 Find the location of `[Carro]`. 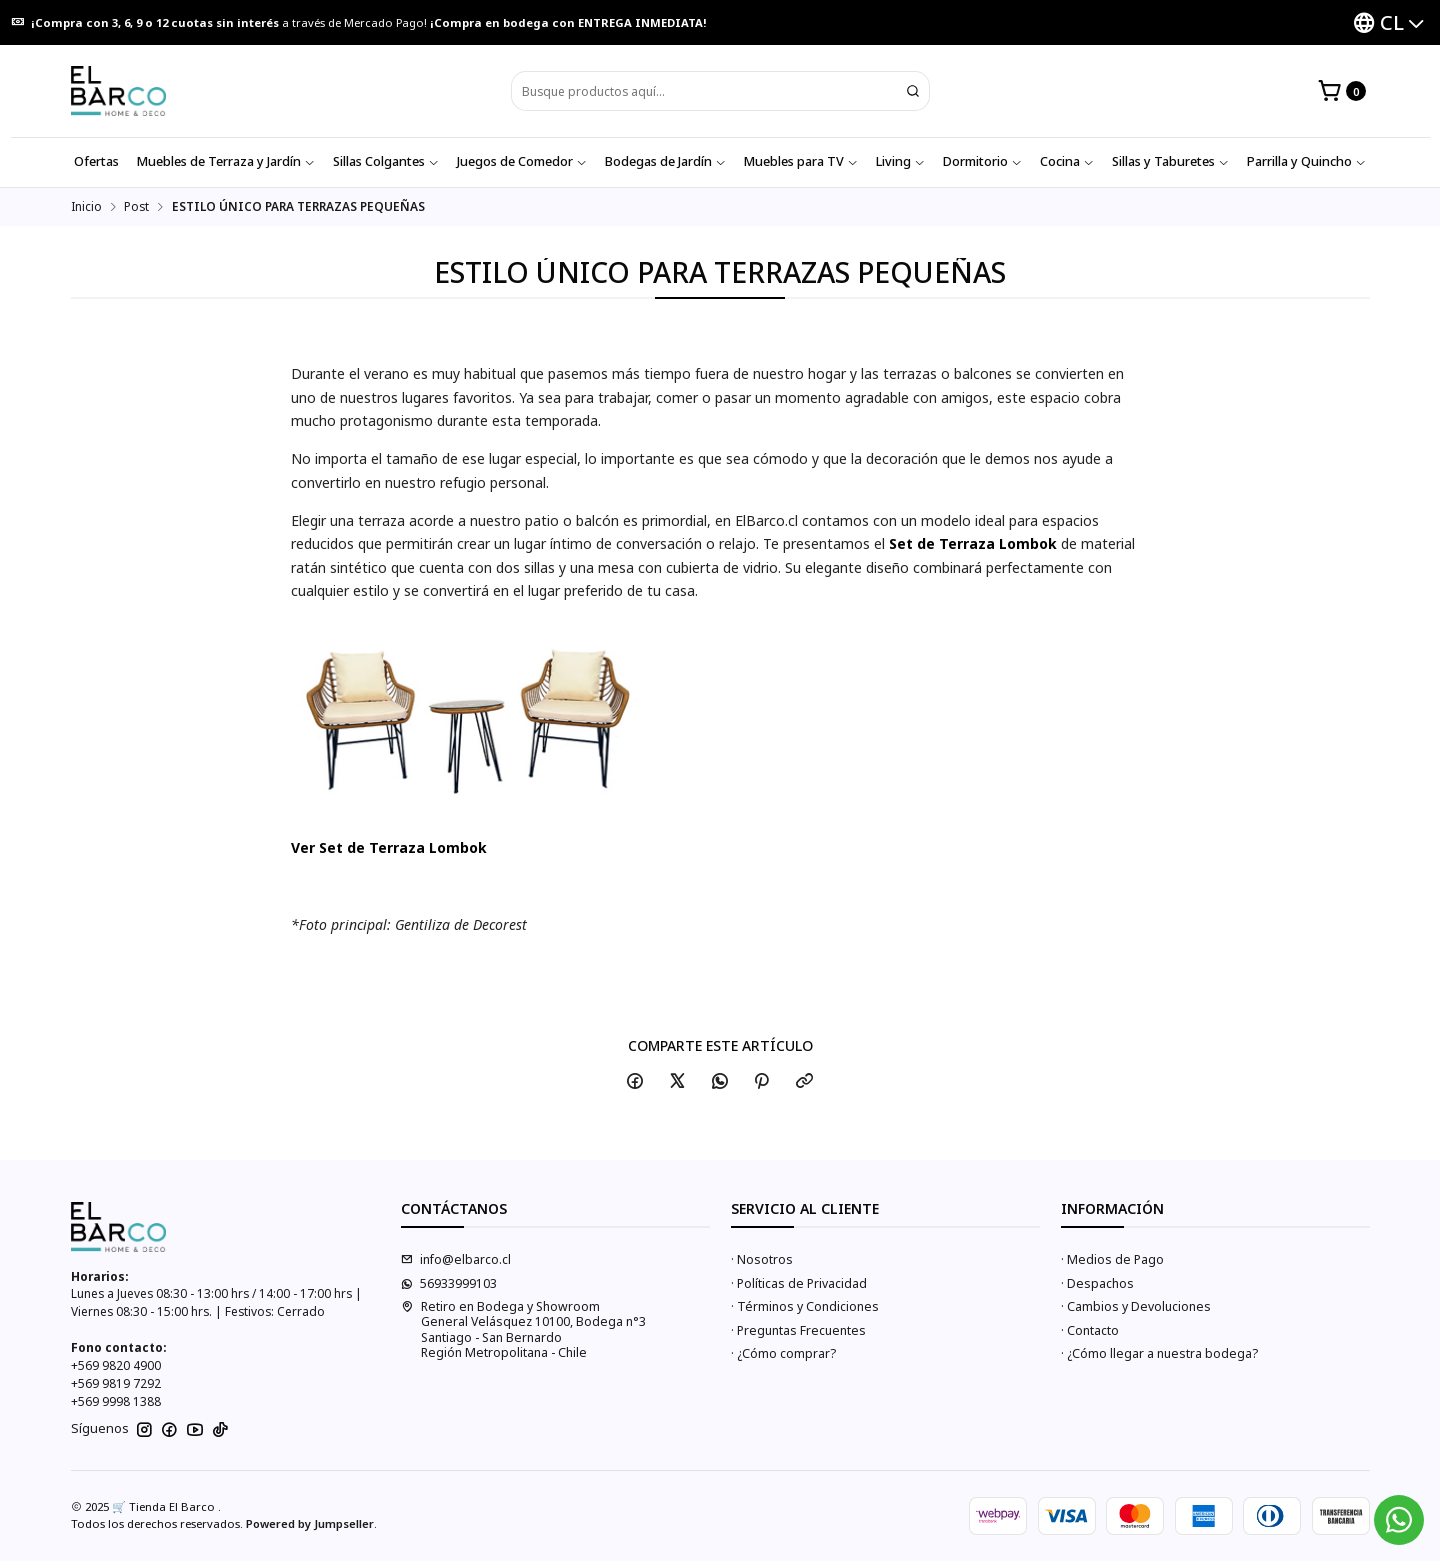

[Carro] is located at coordinates (1341, 91).